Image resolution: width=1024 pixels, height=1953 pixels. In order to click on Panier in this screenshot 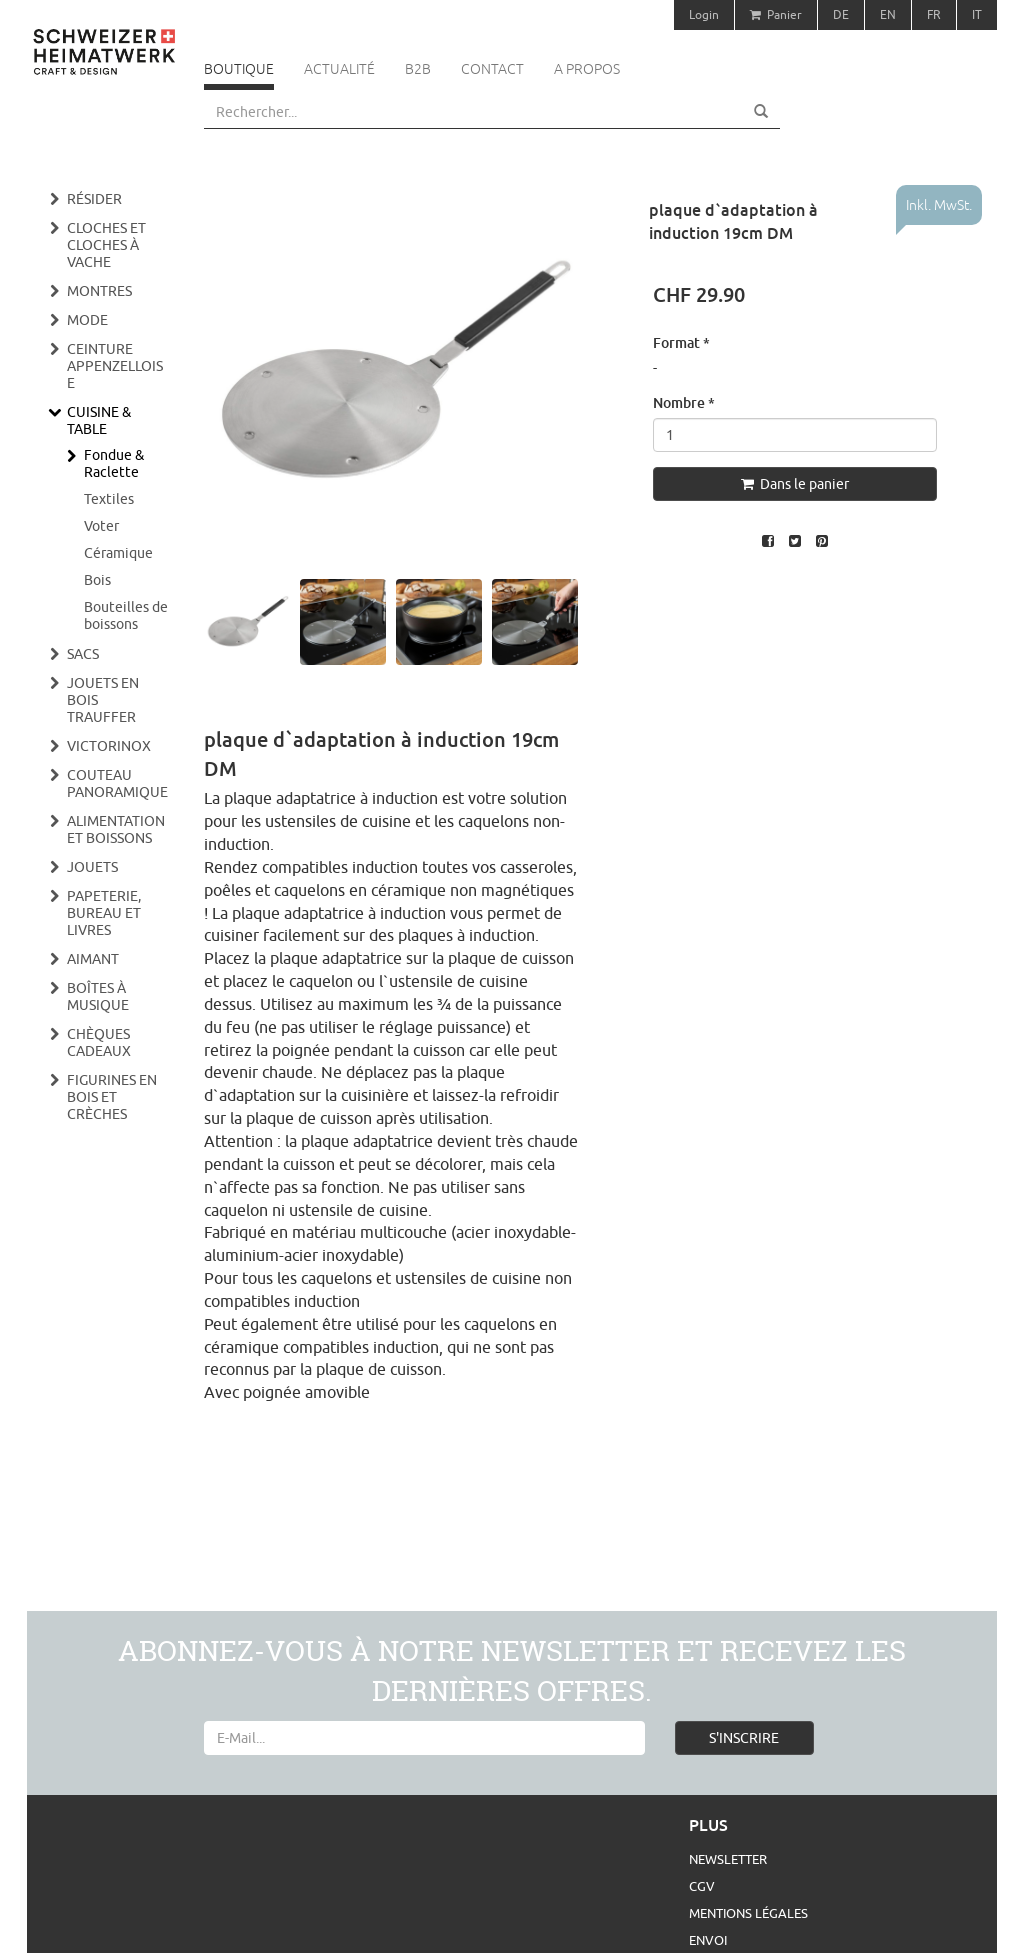, I will do `click(776, 14)`.